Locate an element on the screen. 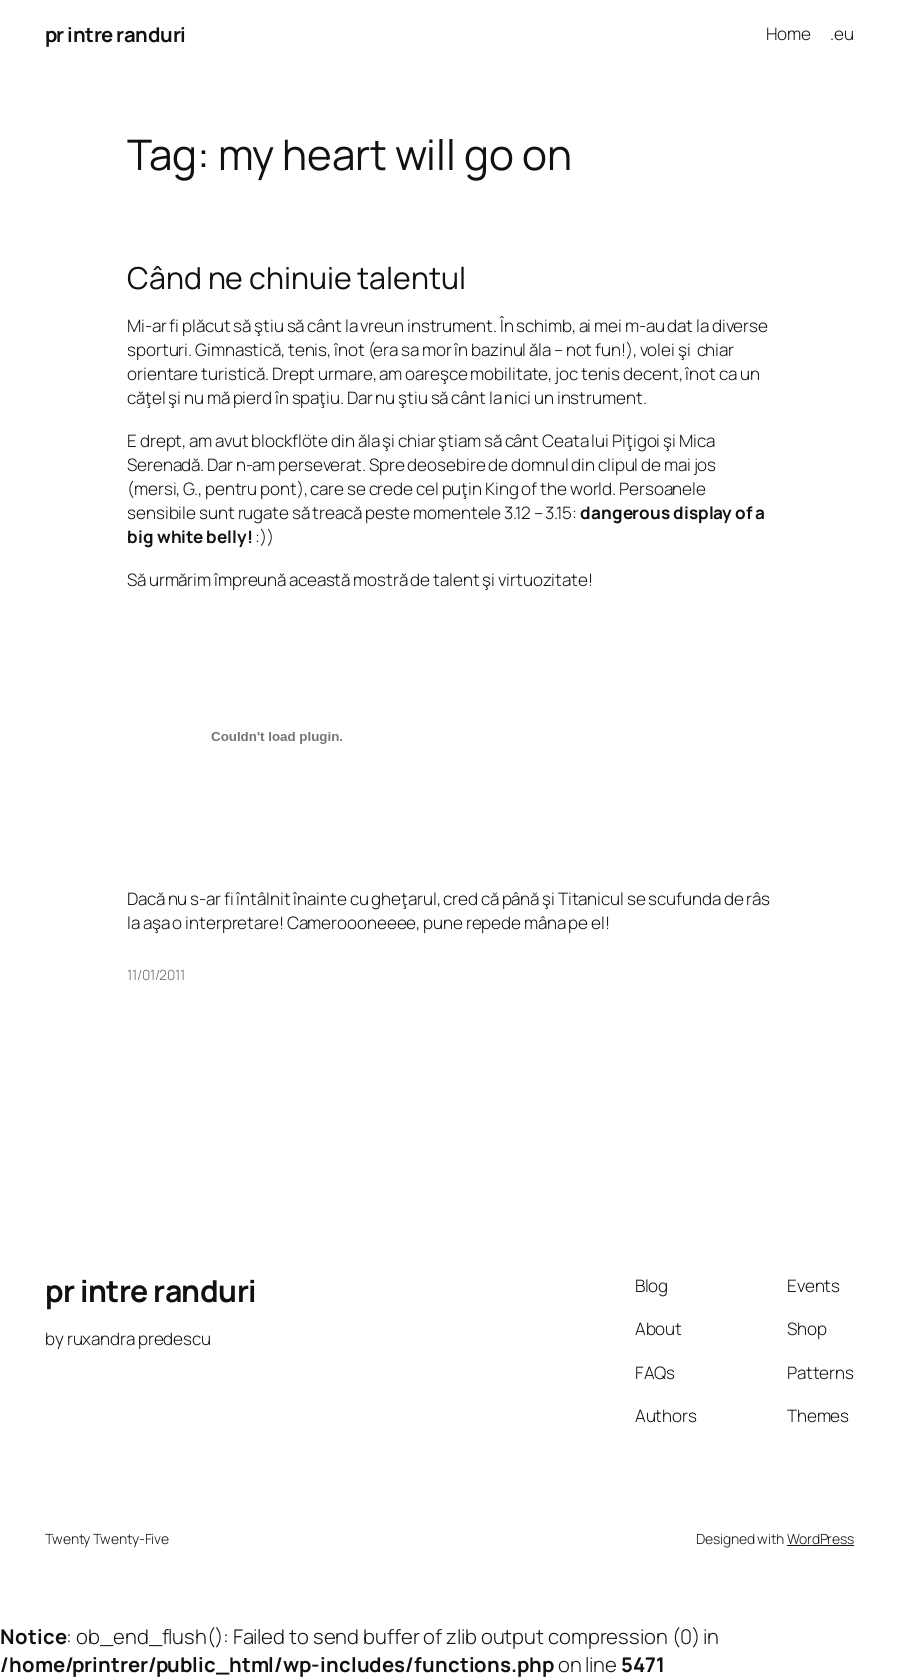 The width and height of the screenshot is (899, 1679). pr intre randuri is located at coordinates (115, 34).